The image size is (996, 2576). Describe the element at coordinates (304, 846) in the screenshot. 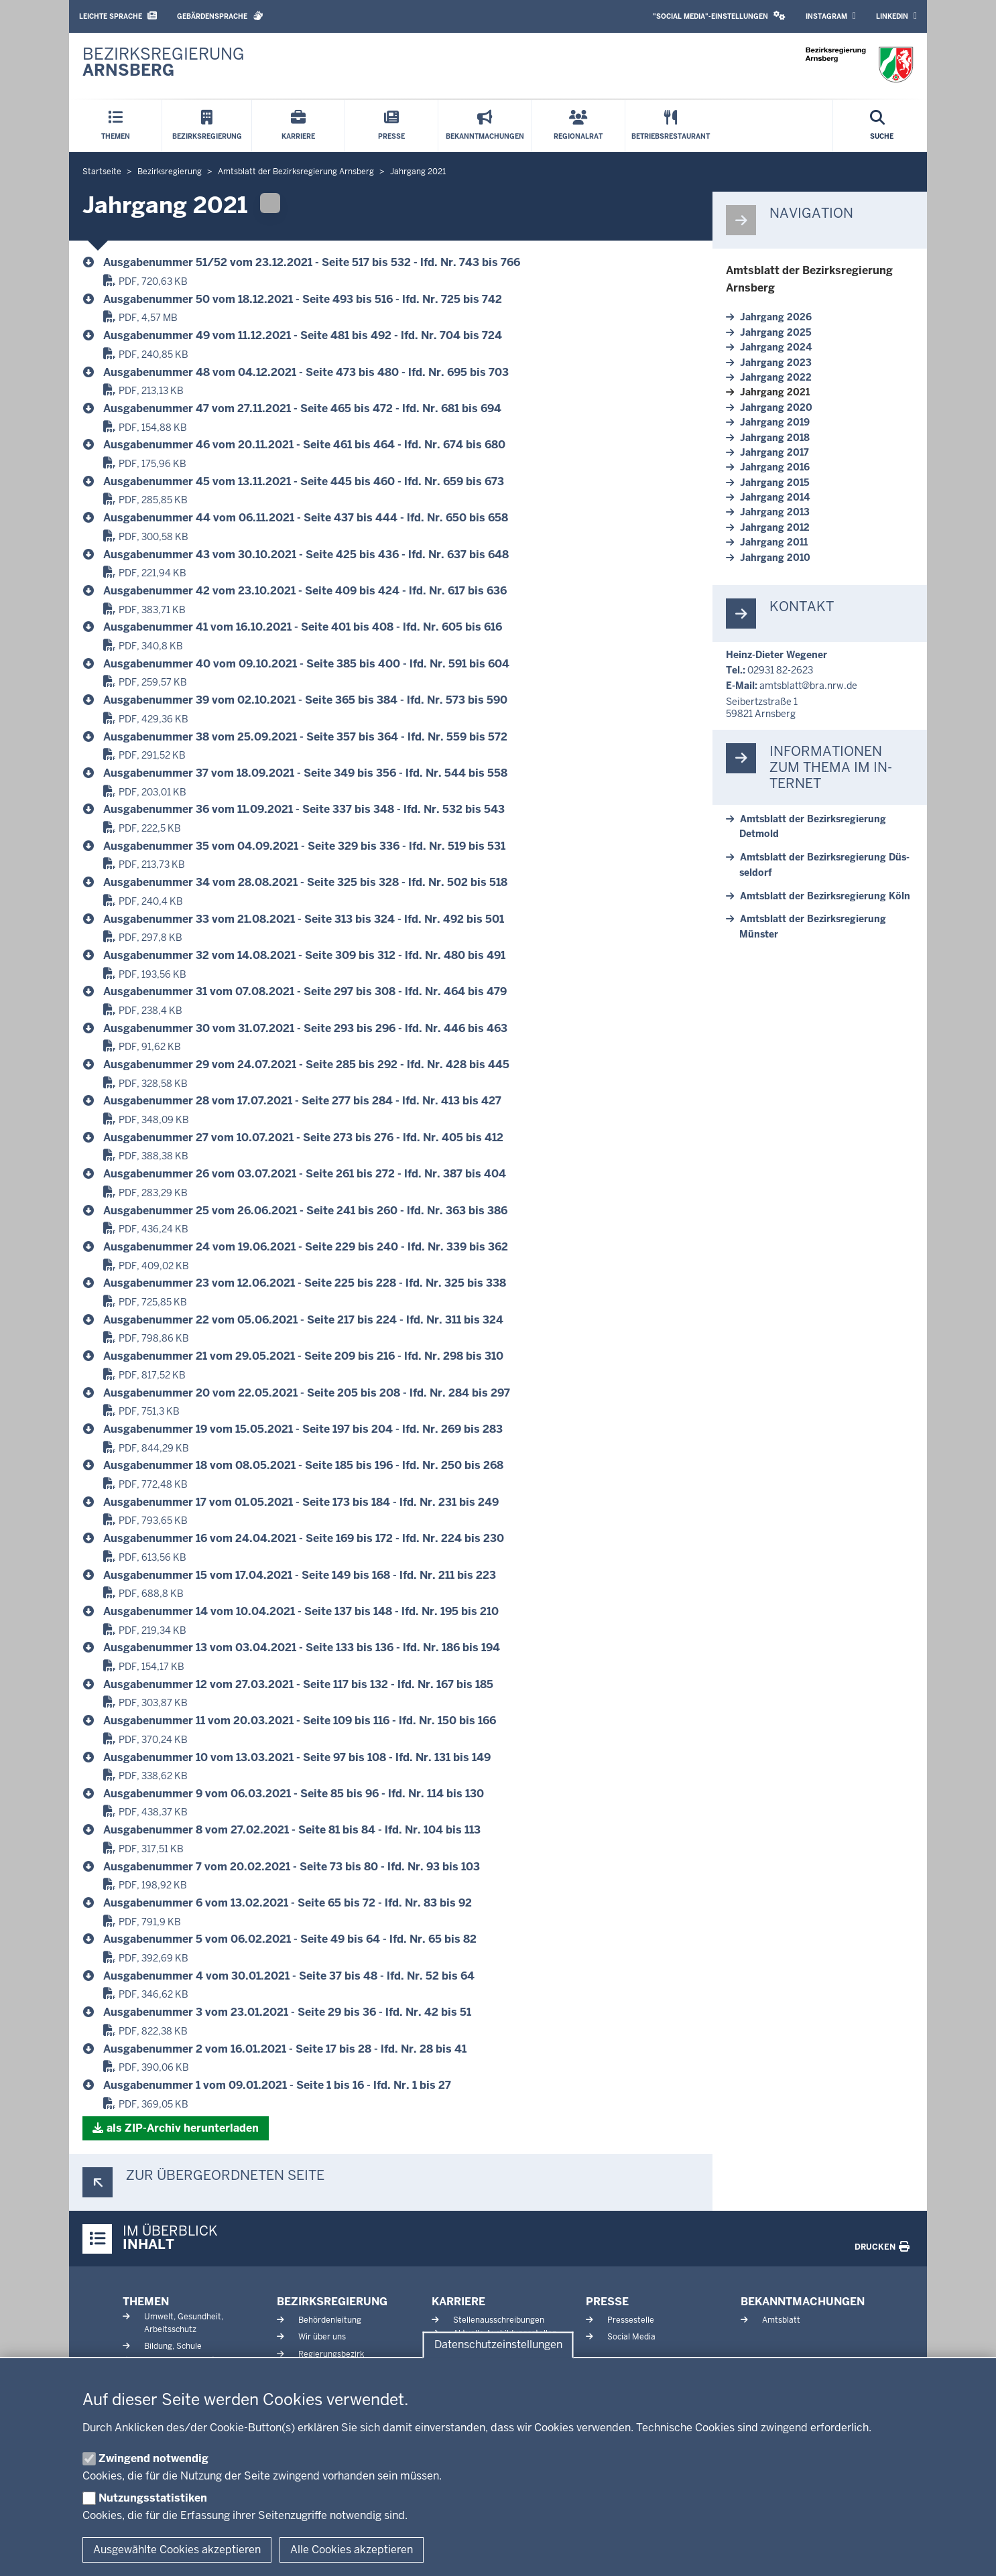

I see `Aus­ga­be­nummer 35 vom 04.09.2021 - Seite 329 bis 336 - lfd. Nr. 519 bis 531 [Amtsblatt, Jahrgang 2021]` at that location.